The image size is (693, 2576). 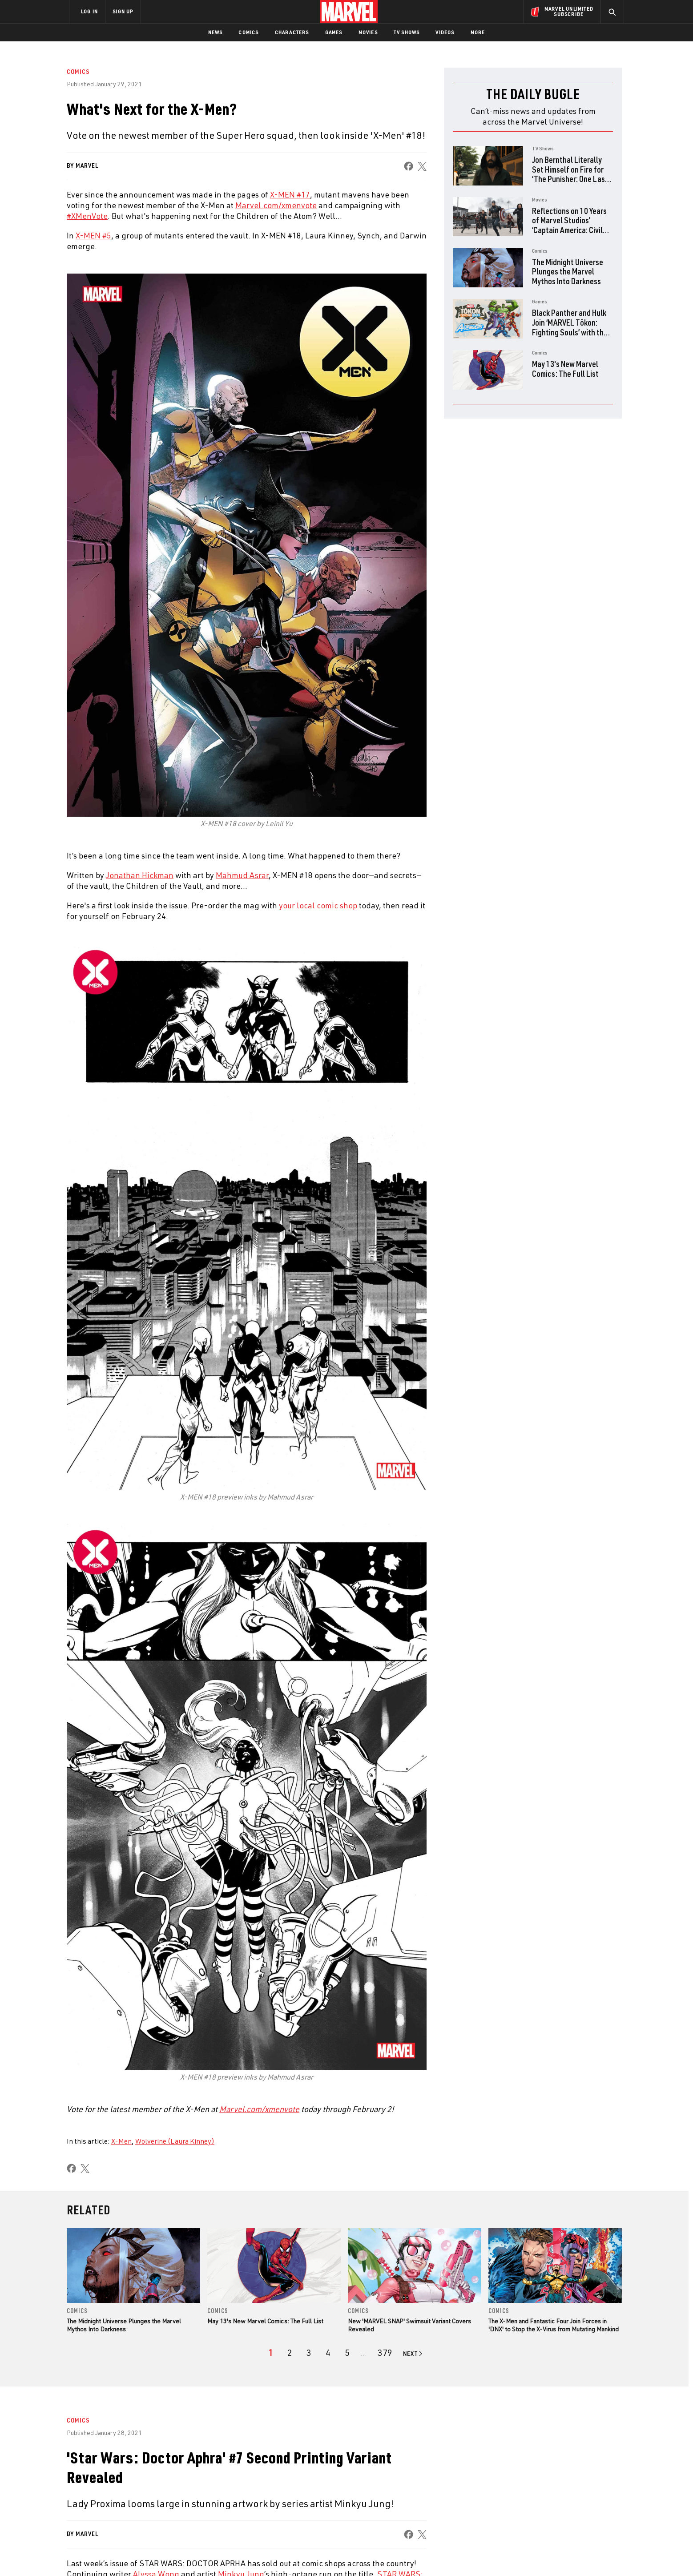 I want to click on Reflections on 10 Years of Marvel Studios’ ‘Captain America: Civil War’ with the Directors, so click(x=569, y=225).